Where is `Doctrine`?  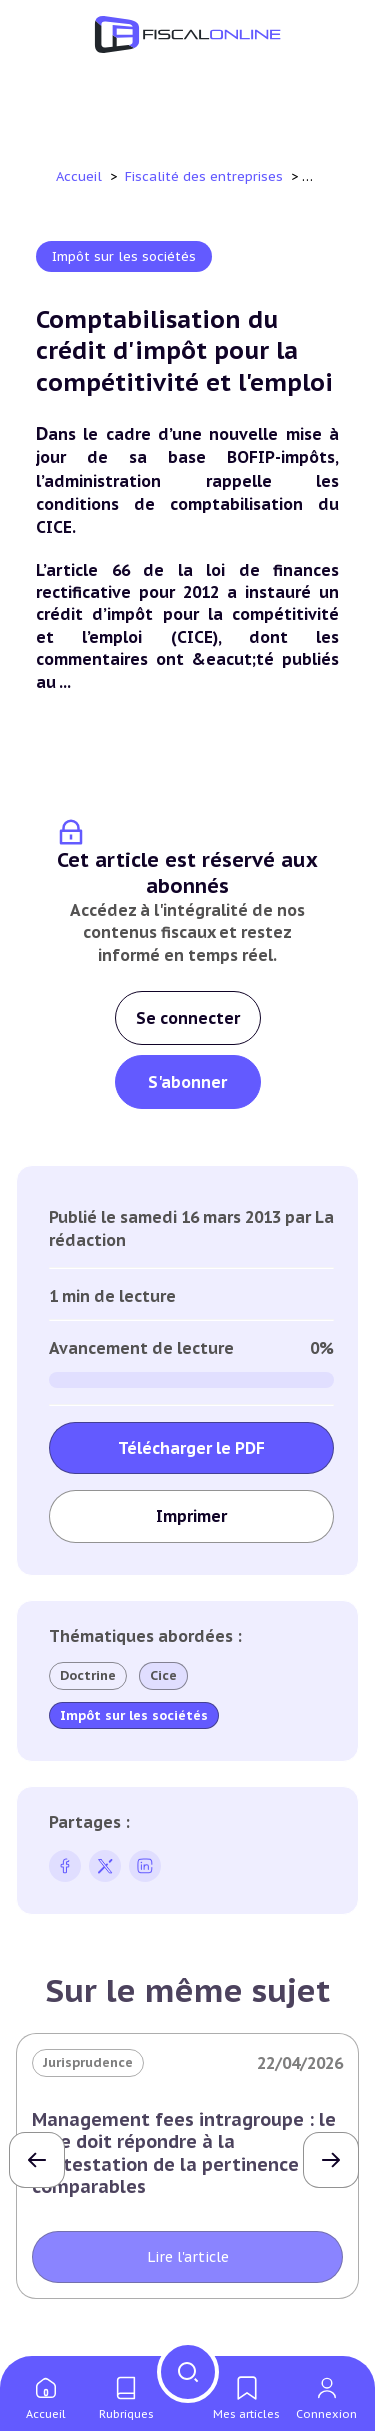 Doctrine is located at coordinates (88, 1675).